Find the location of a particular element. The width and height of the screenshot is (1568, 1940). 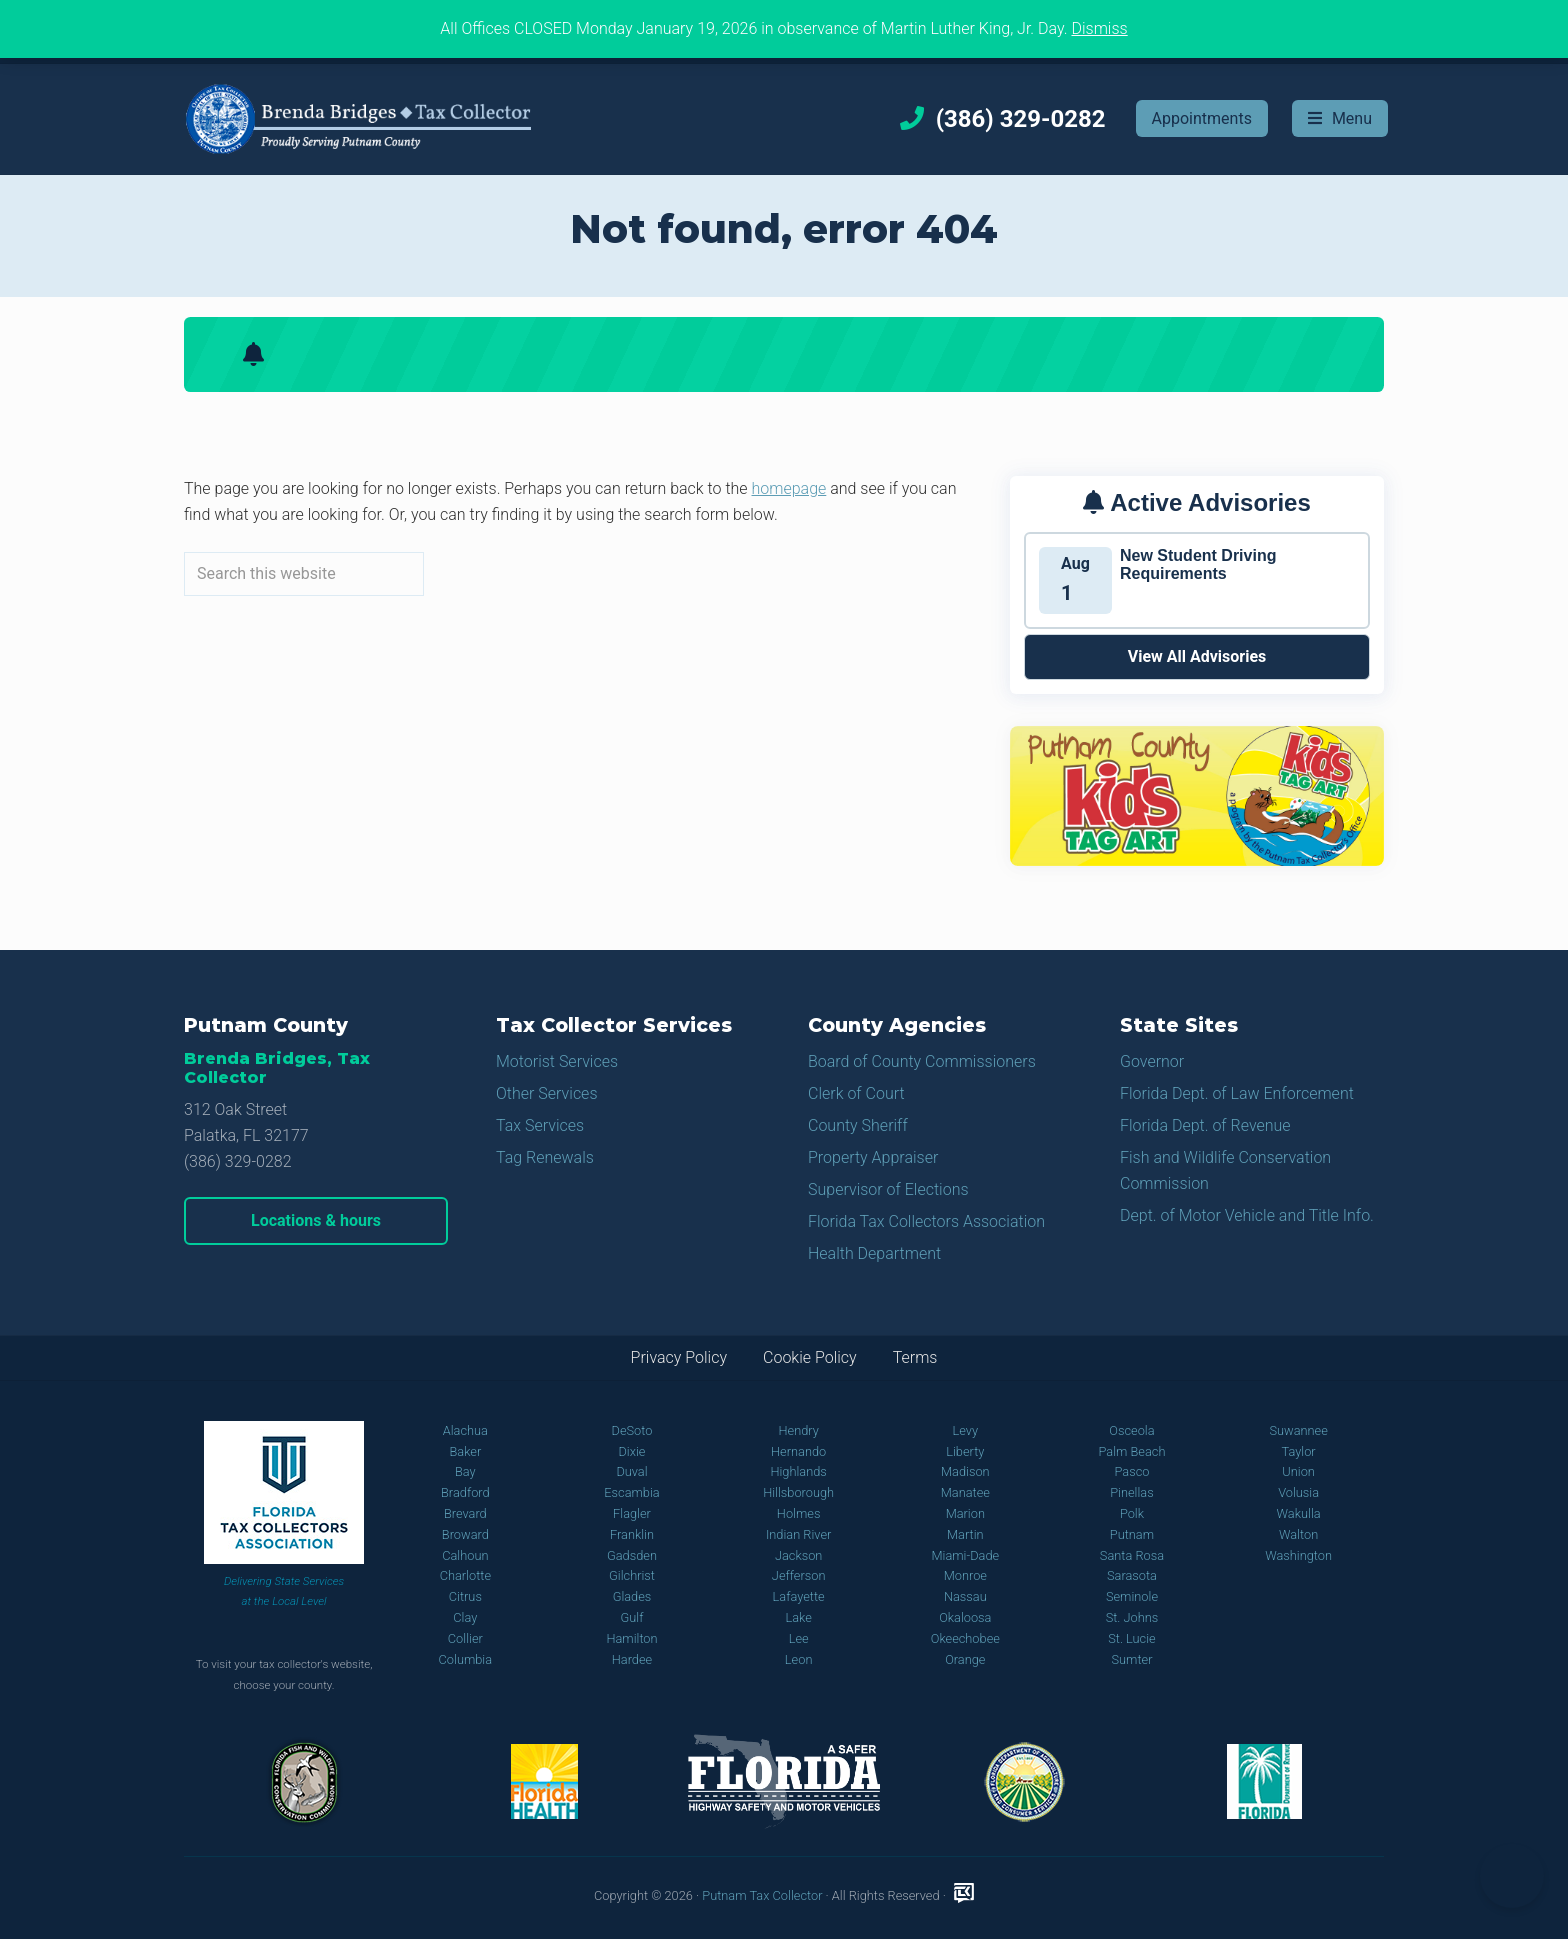

Hendry is located at coordinates (798, 1430).